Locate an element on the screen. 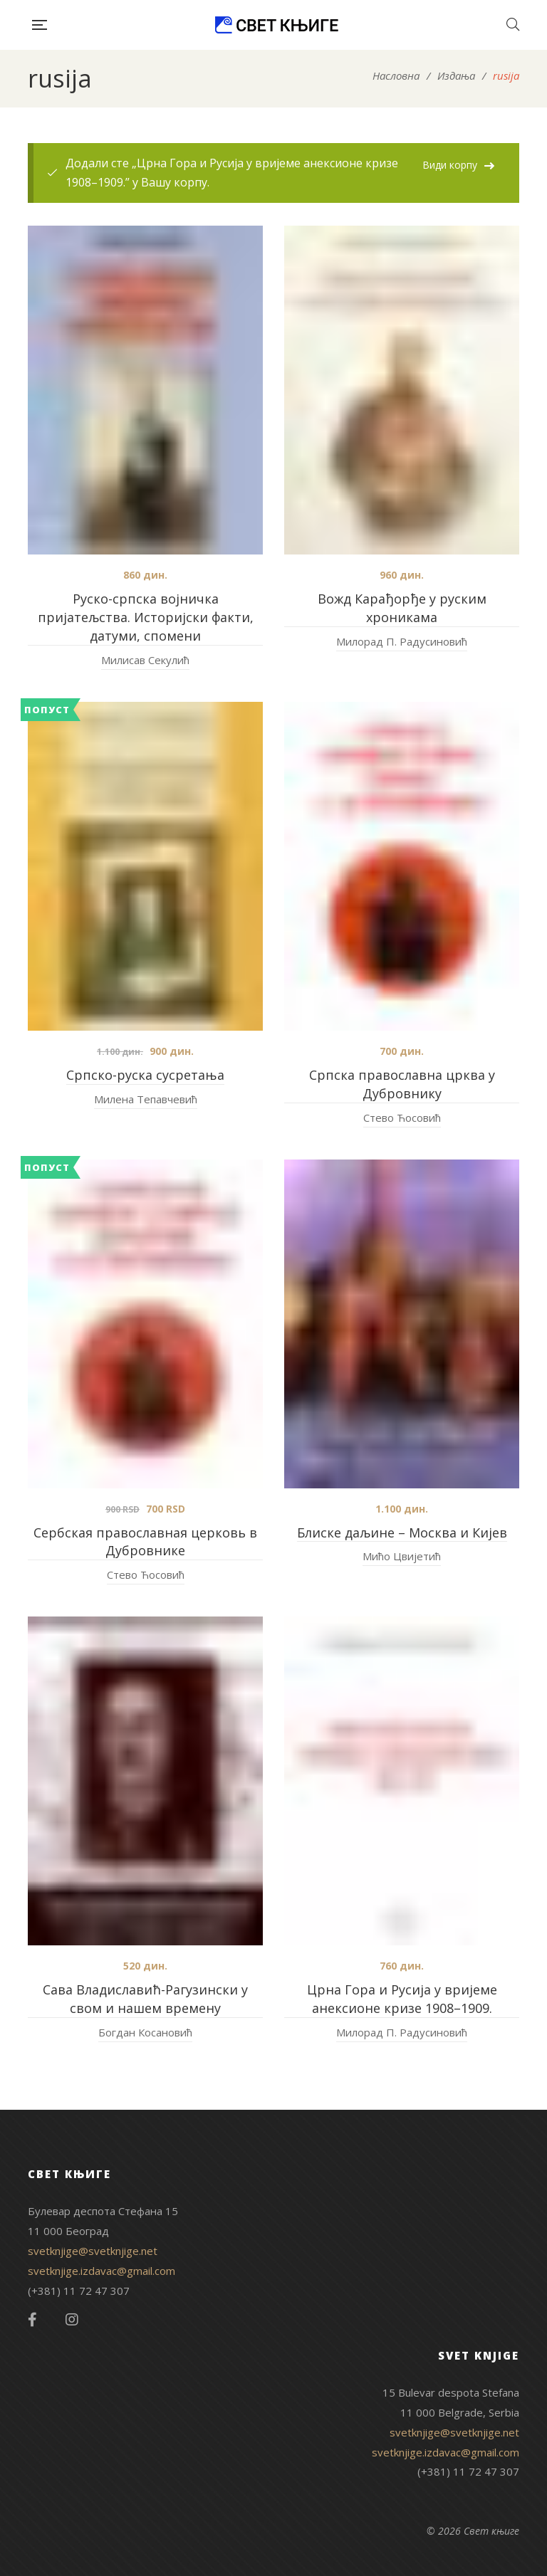 The height and width of the screenshot is (2576, 547). svetknjige@svetknjige.net is located at coordinates (92, 2251).